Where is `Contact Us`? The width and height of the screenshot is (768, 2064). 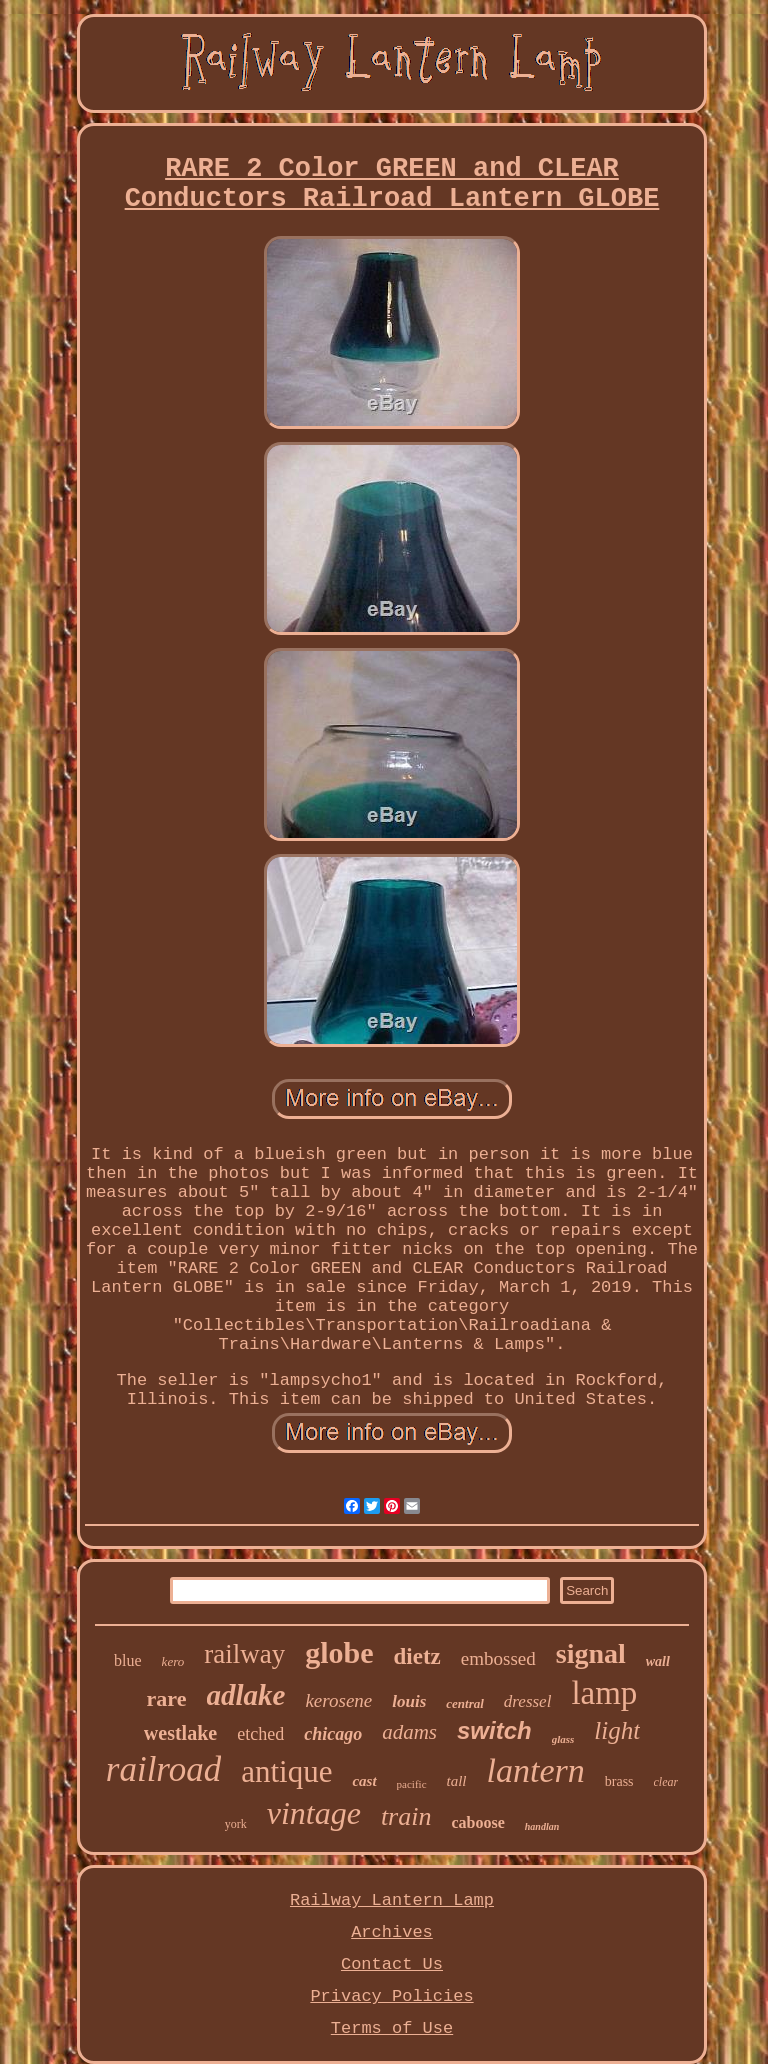 Contact Us is located at coordinates (392, 1964).